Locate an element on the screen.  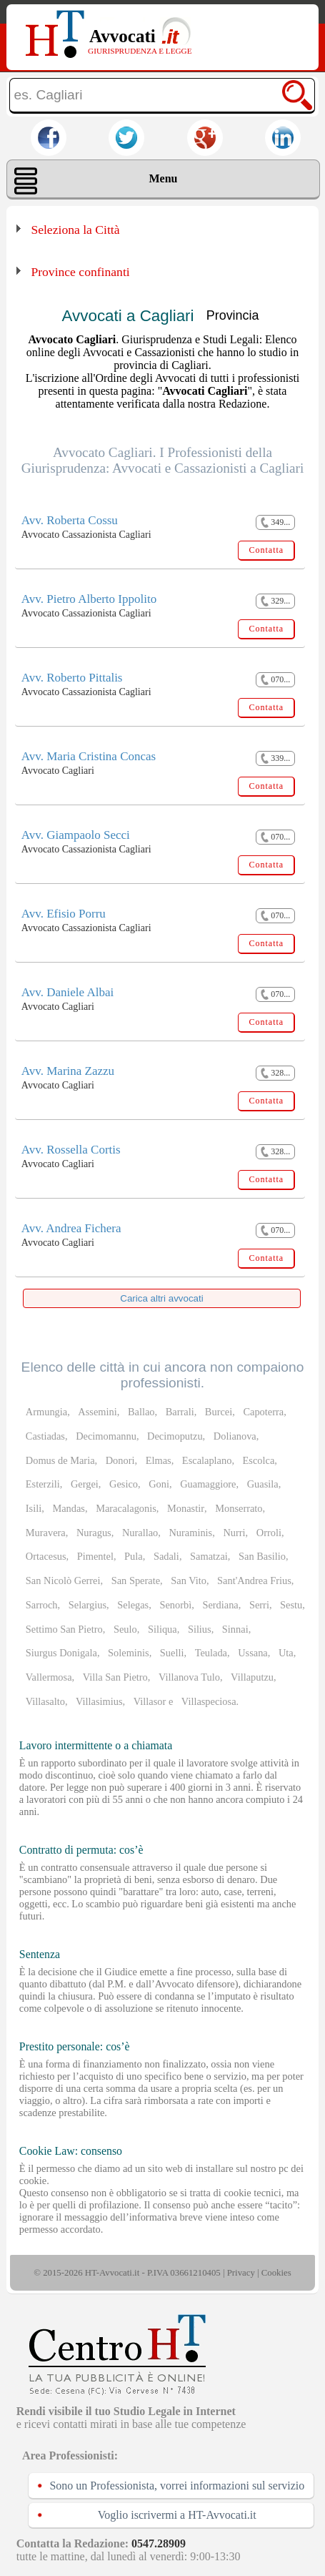
Capoterra is located at coordinates (263, 1411).